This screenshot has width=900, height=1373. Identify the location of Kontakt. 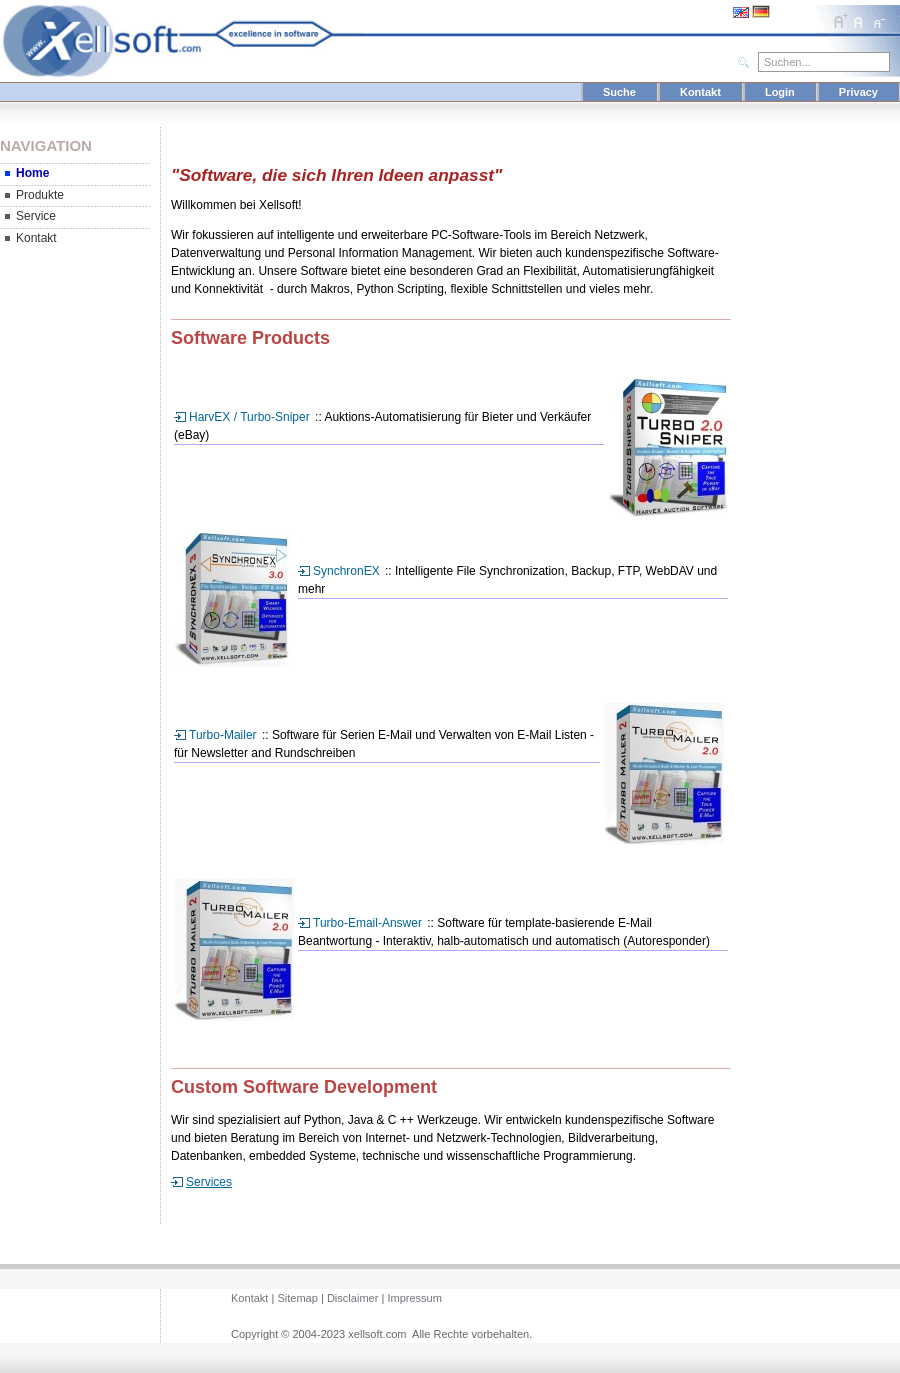
(700, 92).